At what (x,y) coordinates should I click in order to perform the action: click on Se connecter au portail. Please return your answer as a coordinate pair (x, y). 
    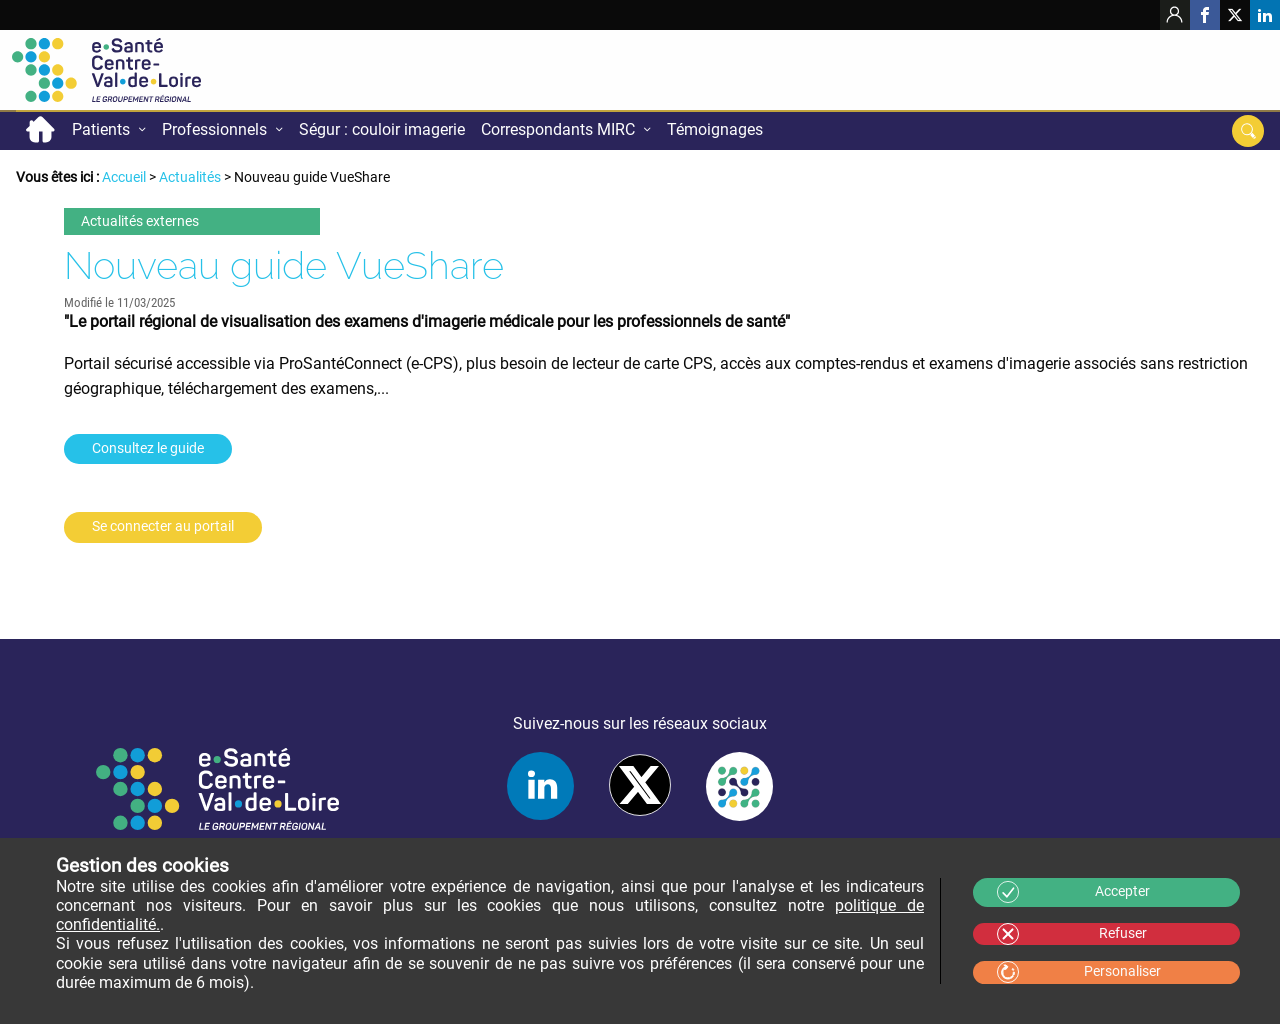
    Looking at the image, I should click on (163, 526).